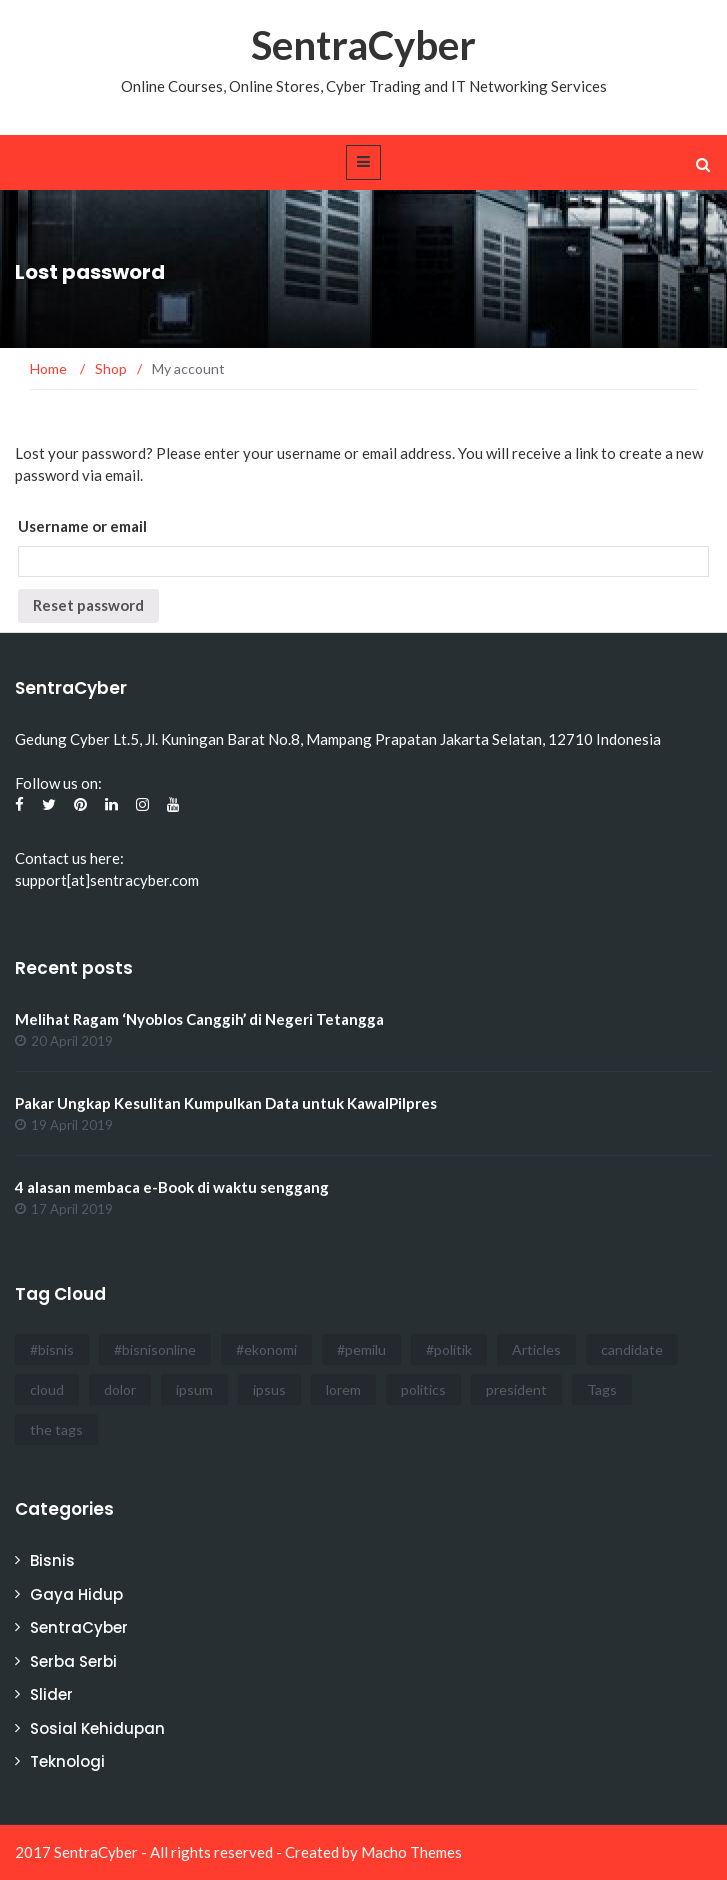  What do you see at coordinates (226, 1103) in the screenshot?
I see `Pakar Ungkap Kesulitan Kumpulkan Data untuk KawalPilpres` at bounding box center [226, 1103].